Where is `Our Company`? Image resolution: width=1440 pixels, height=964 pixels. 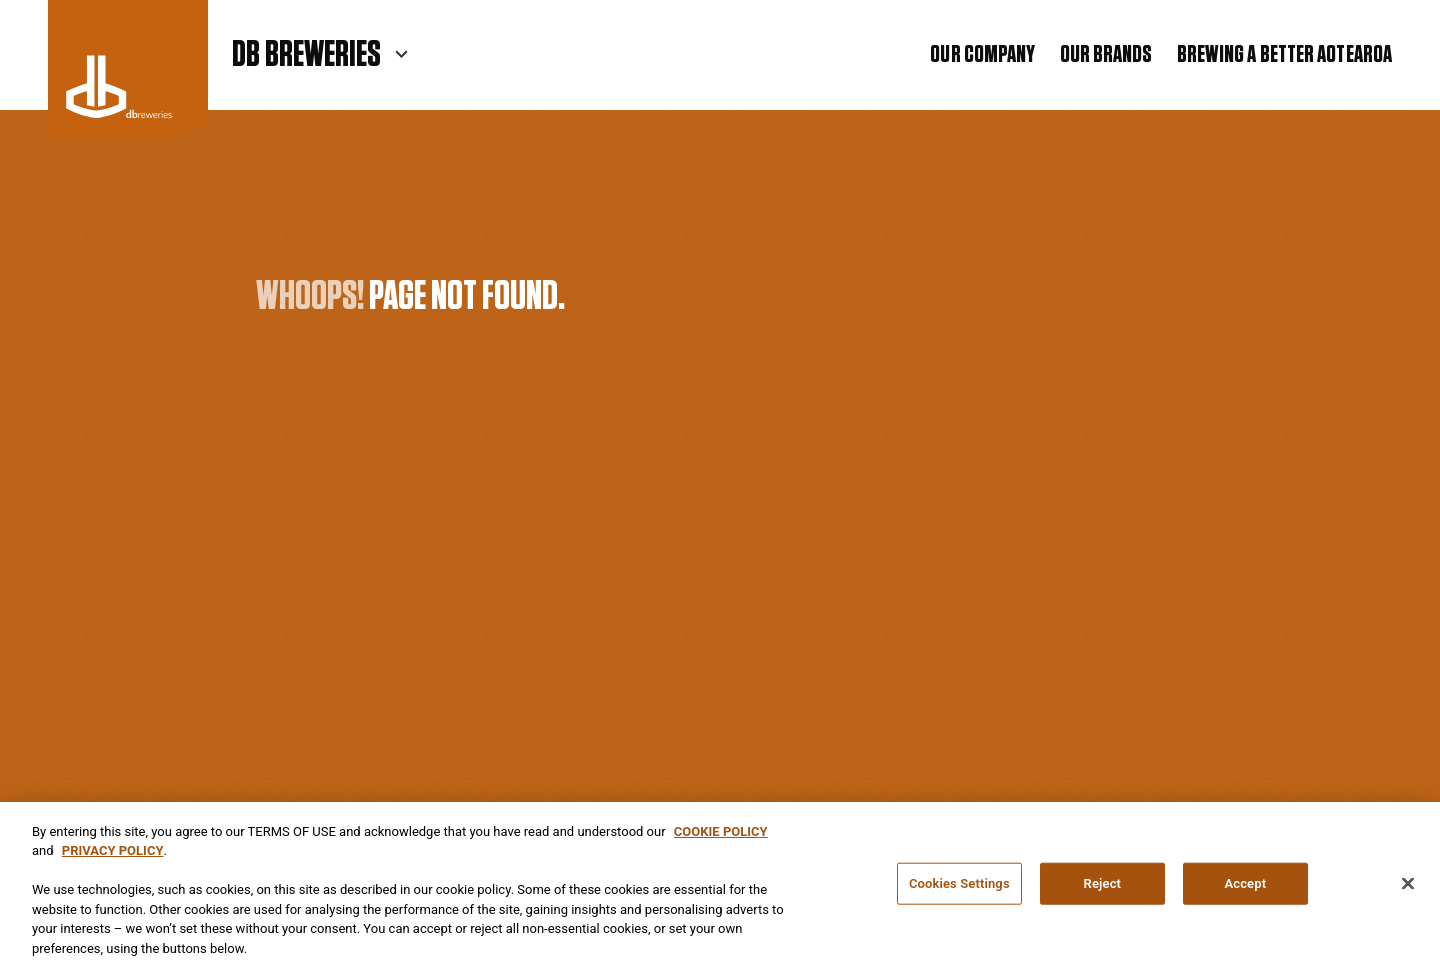 Our Company is located at coordinates (982, 55).